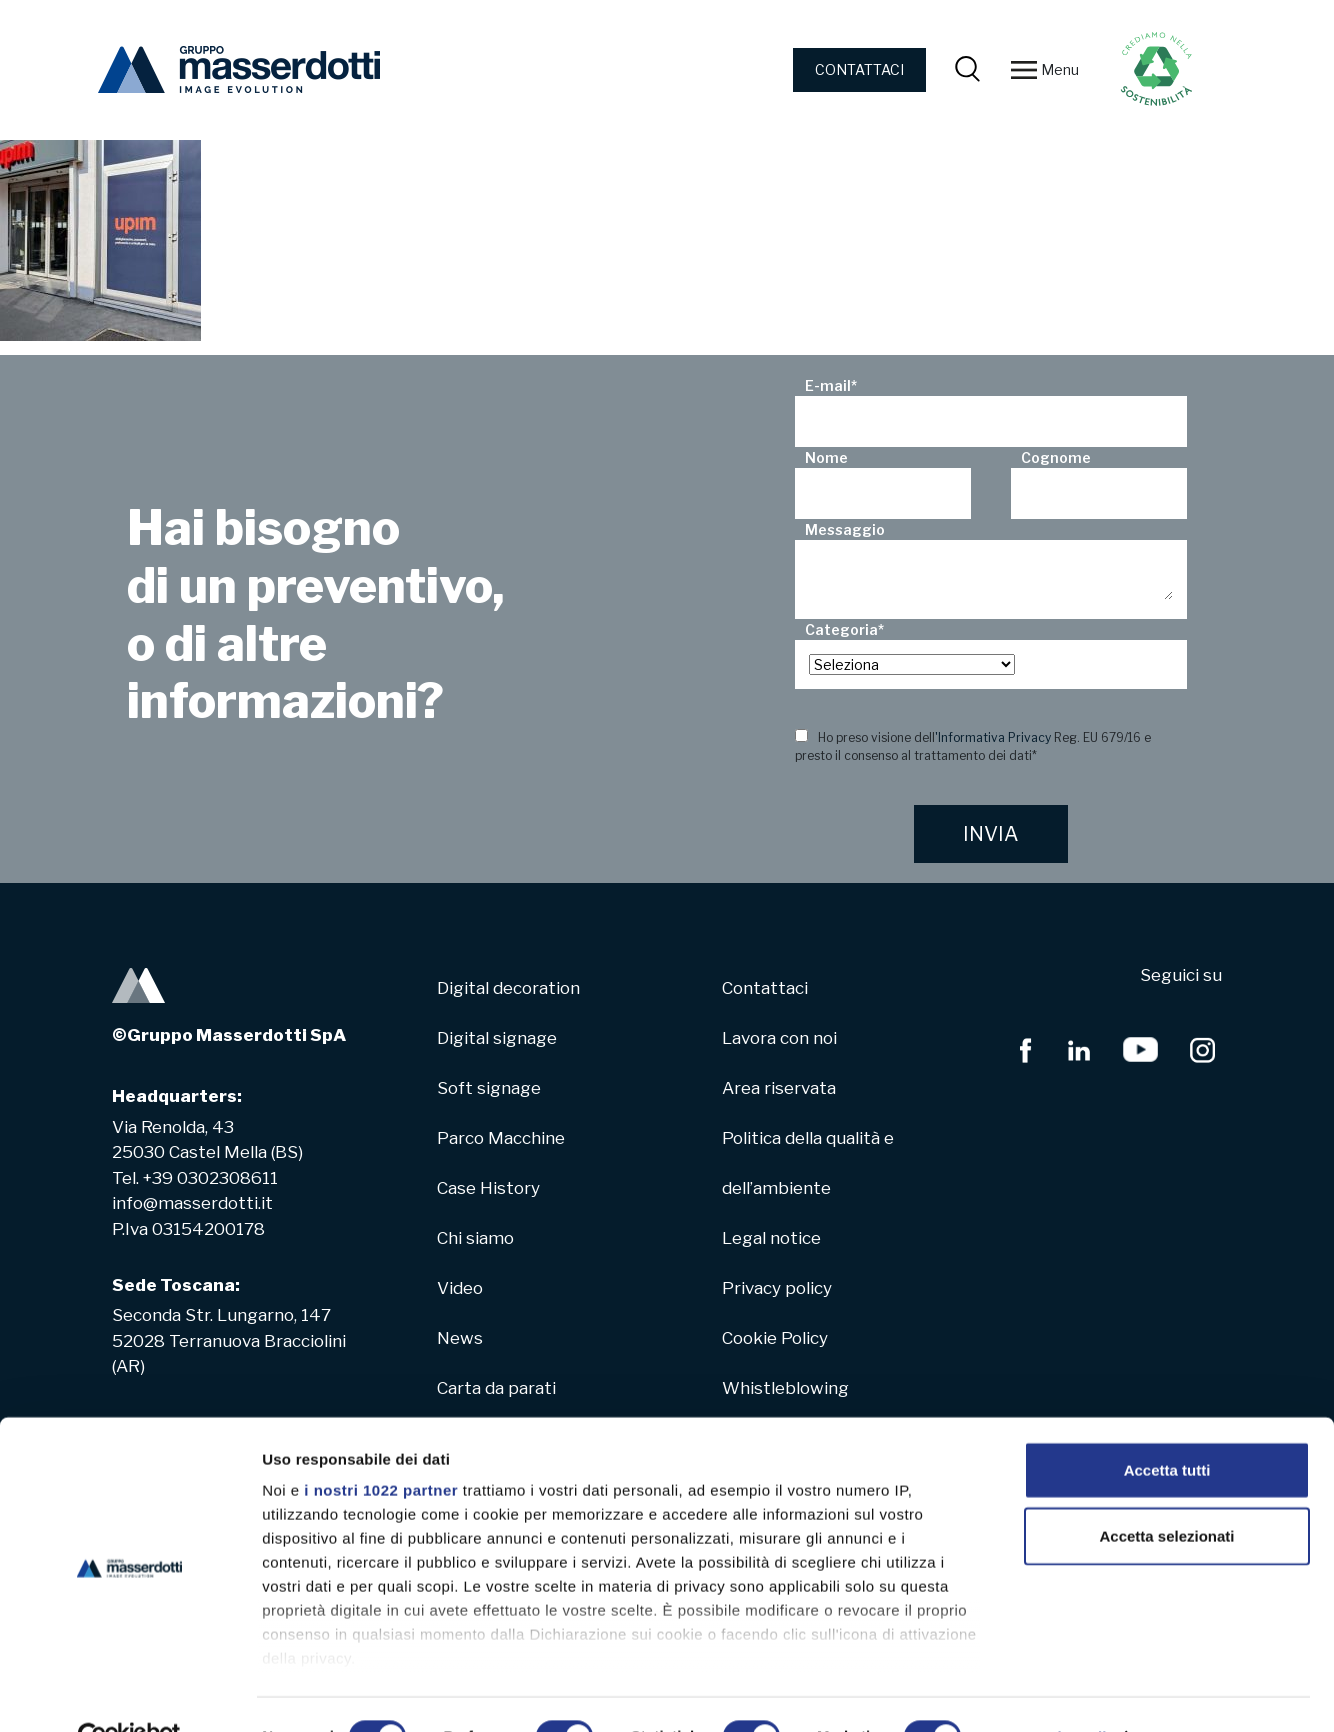 This screenshot has width=1334, height=1732. Describe the element at coordinates (859, 69) in the screenshot. I see `CONTATTACI` at that location.